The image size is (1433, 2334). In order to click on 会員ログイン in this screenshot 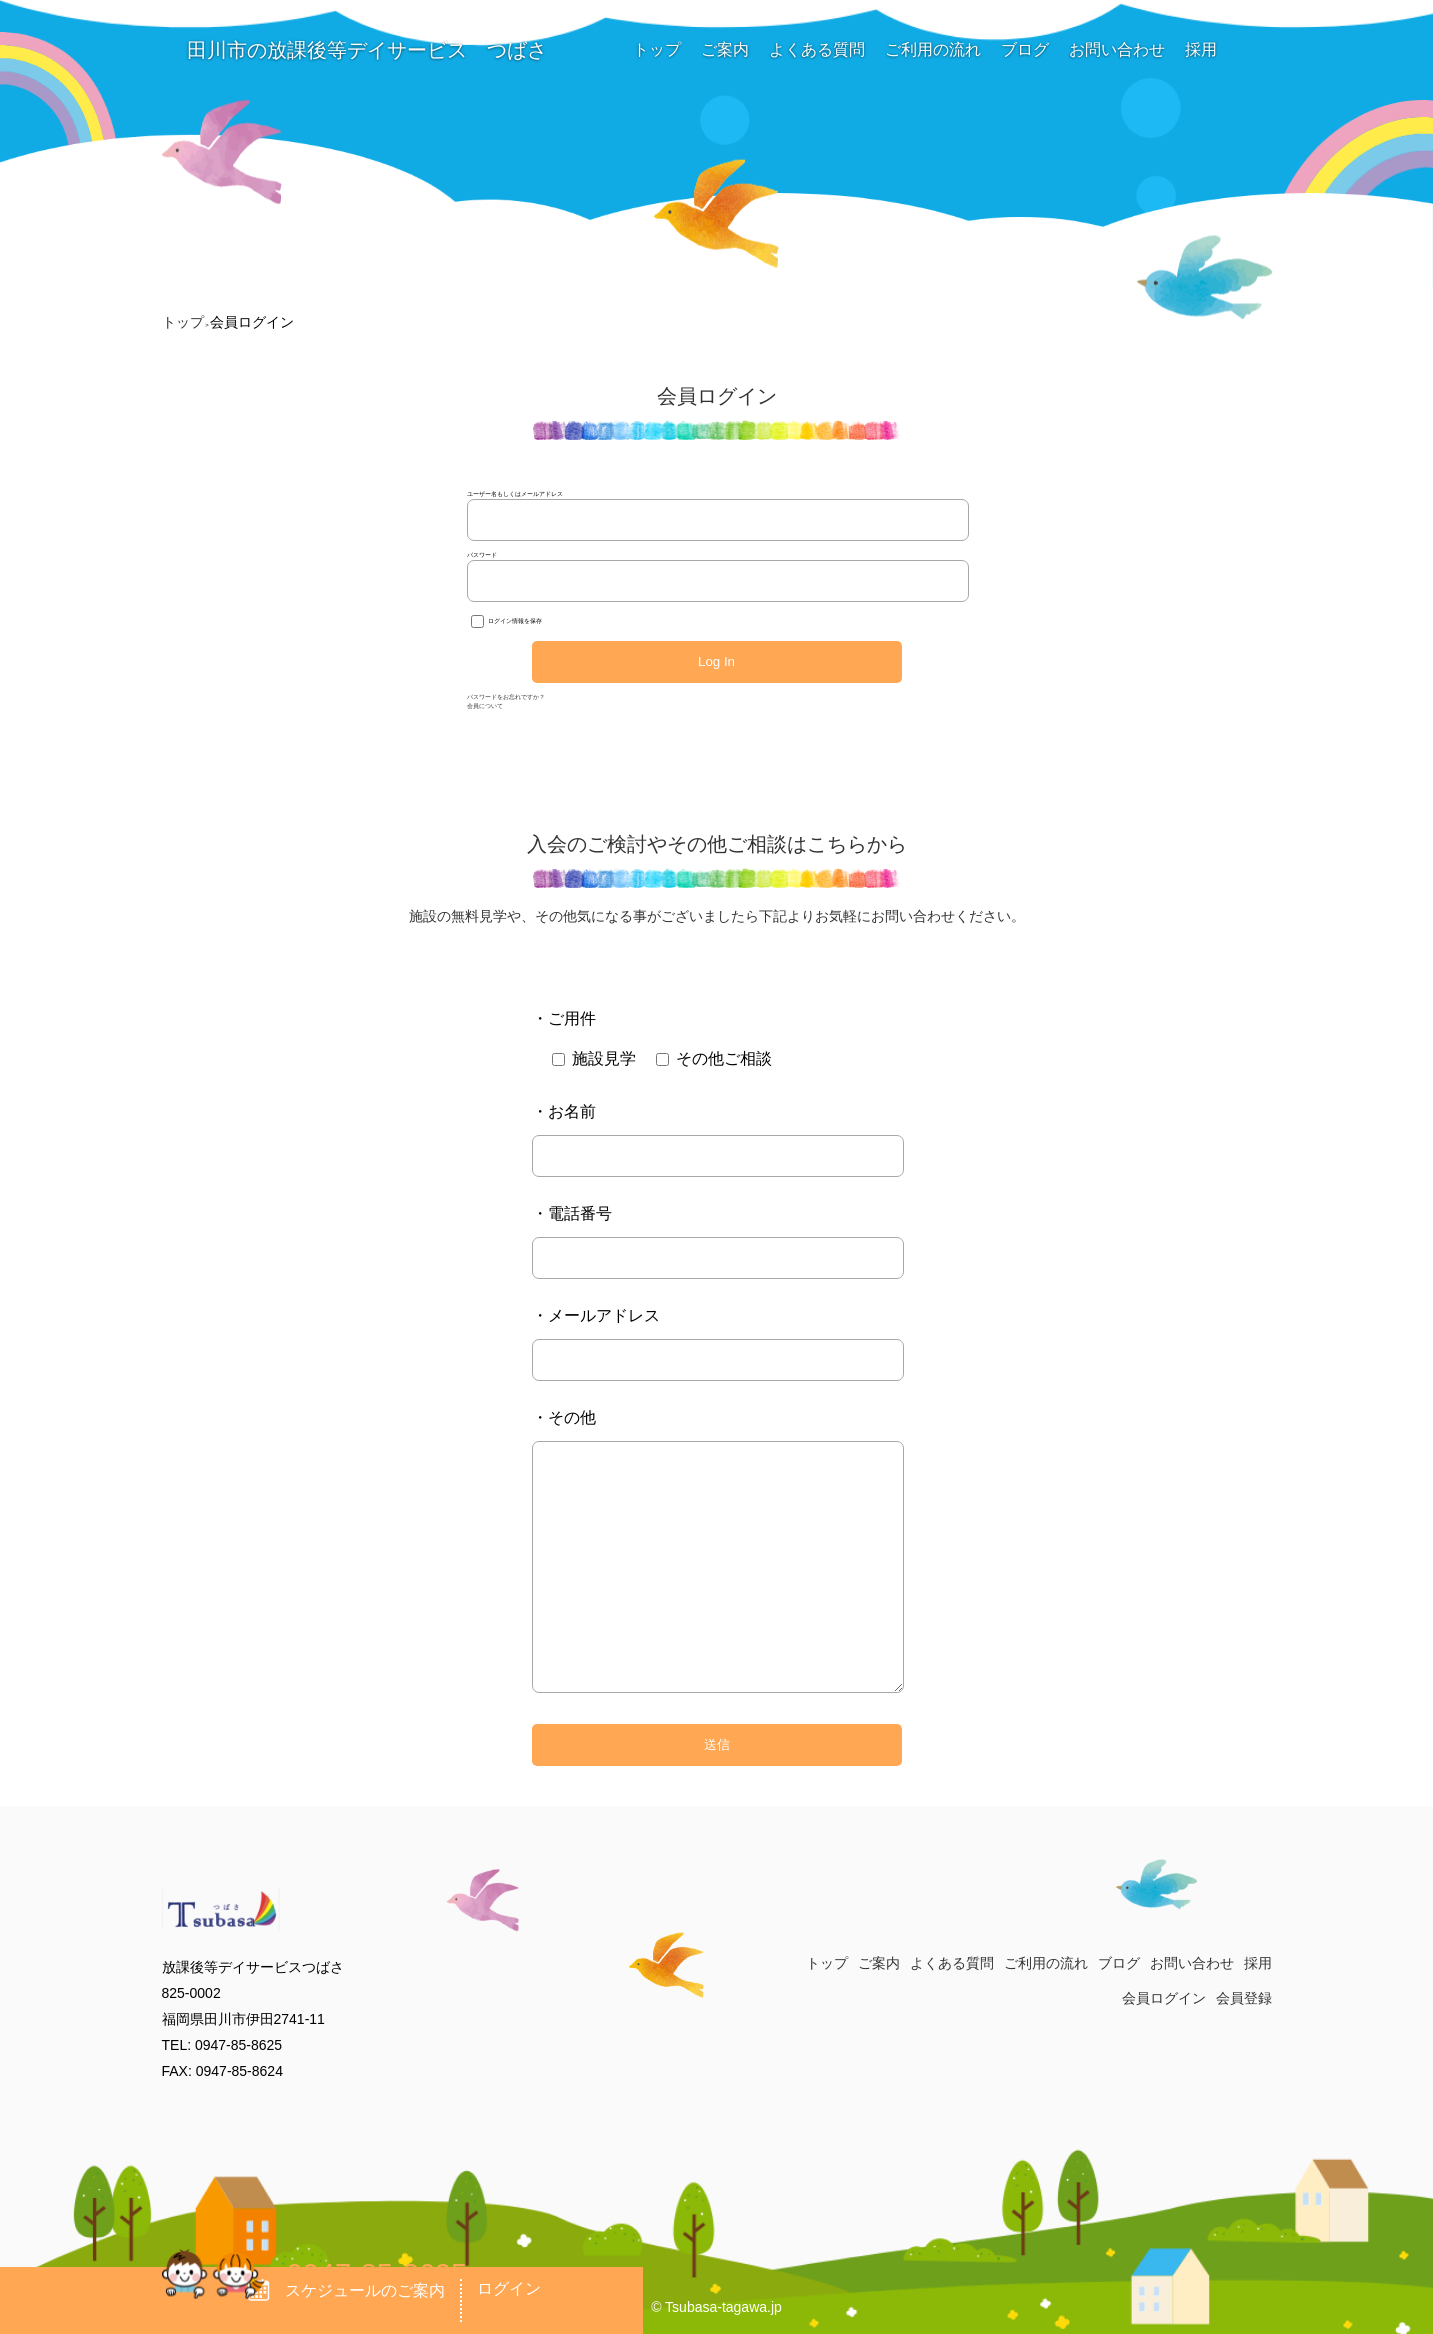, I will do `click(1164, 1998)`.